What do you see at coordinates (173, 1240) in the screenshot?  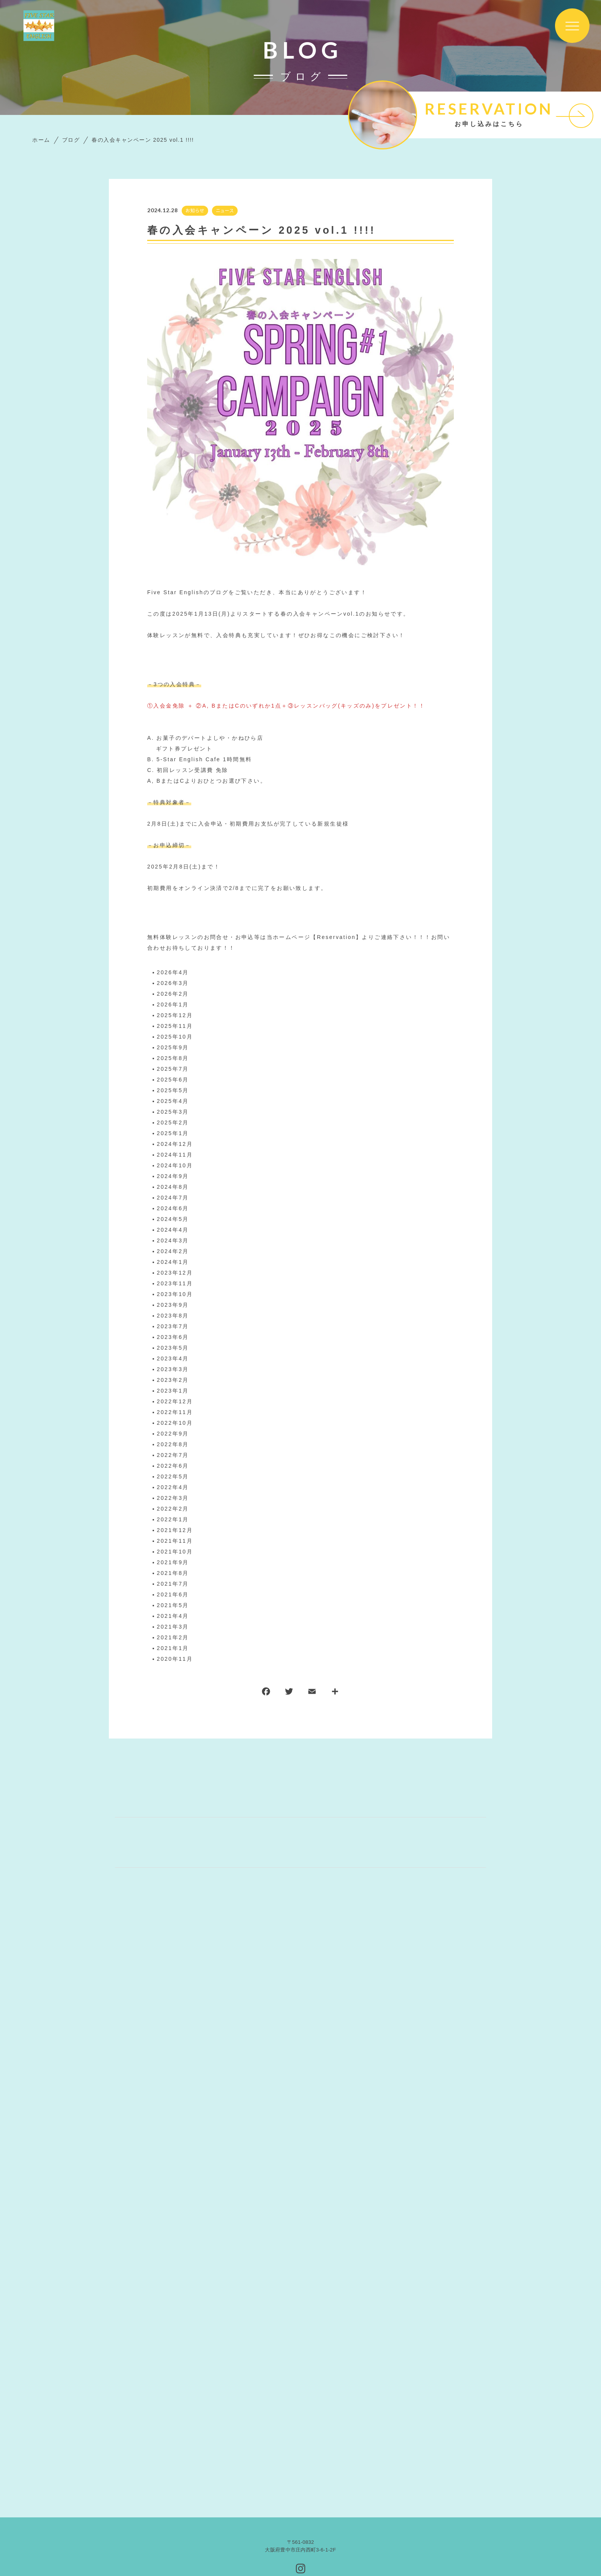 I see `2024年3月` at bounding box center [173, 1240].